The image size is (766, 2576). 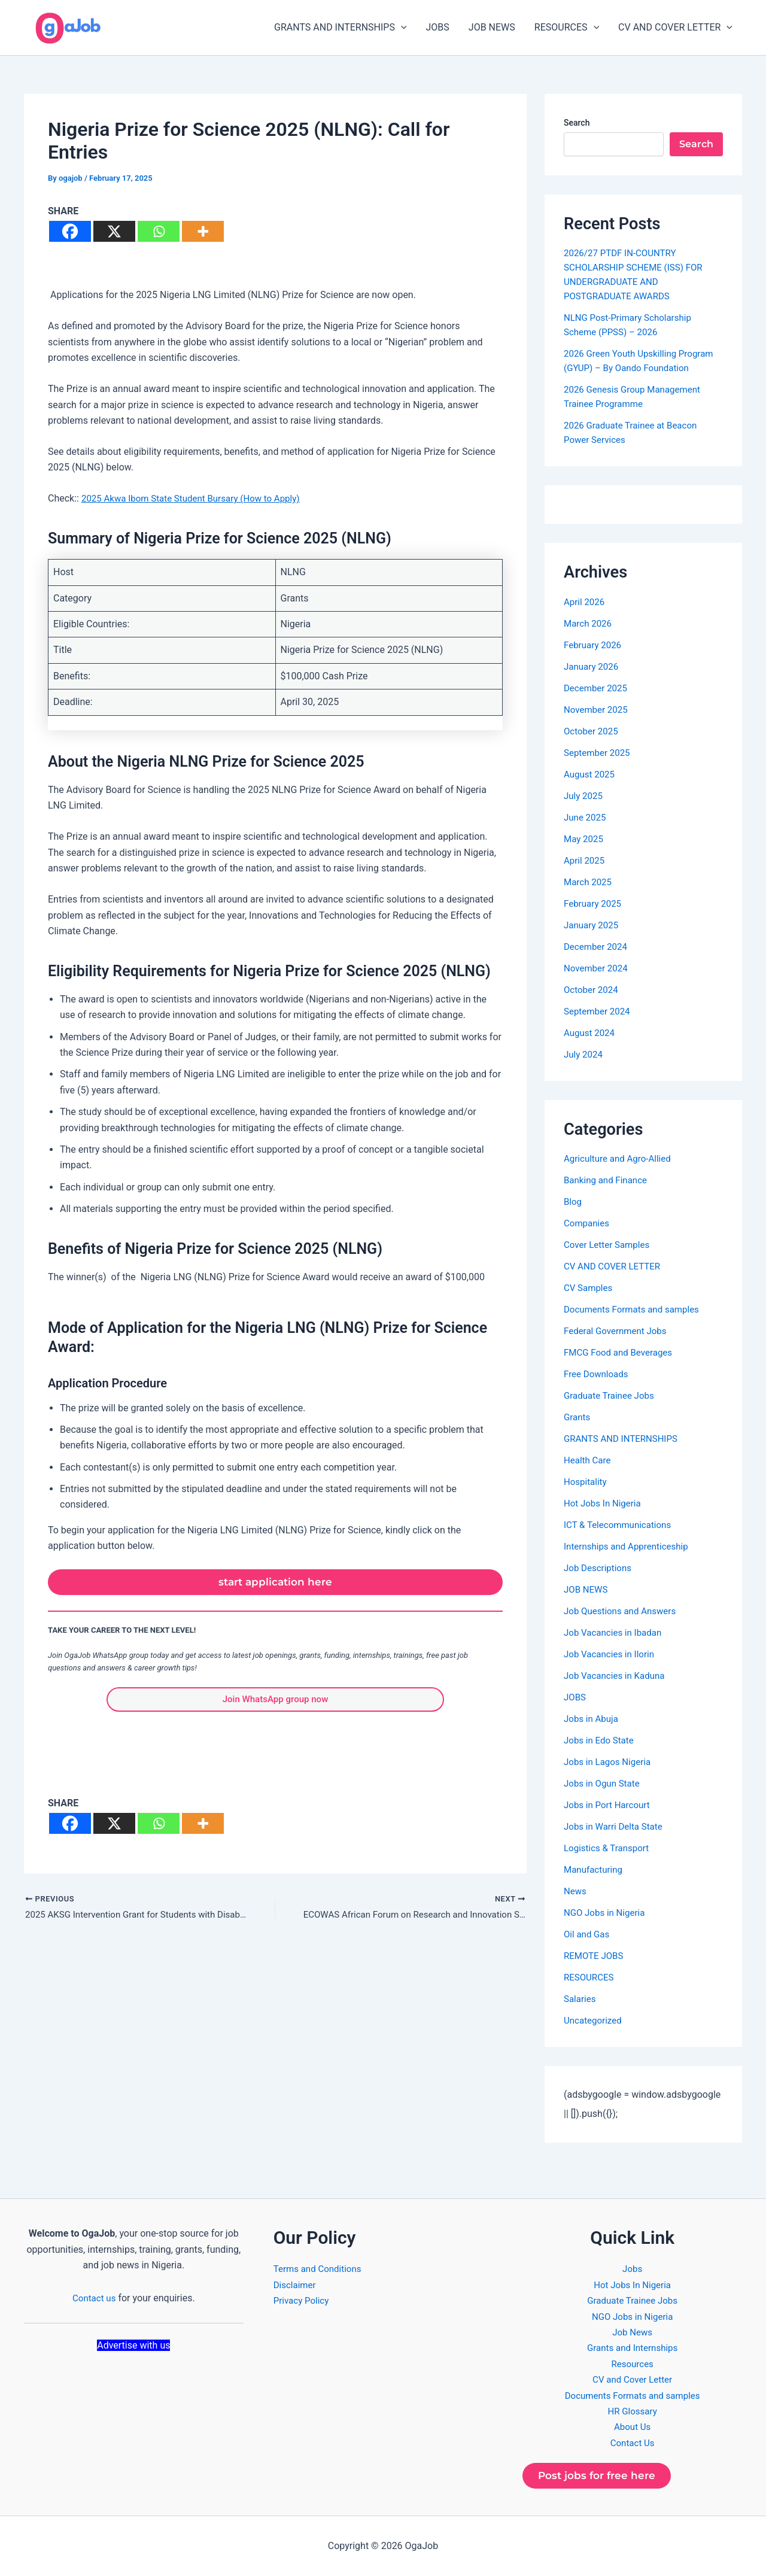 I want to click on Job News, so click(x=632, y=2329).